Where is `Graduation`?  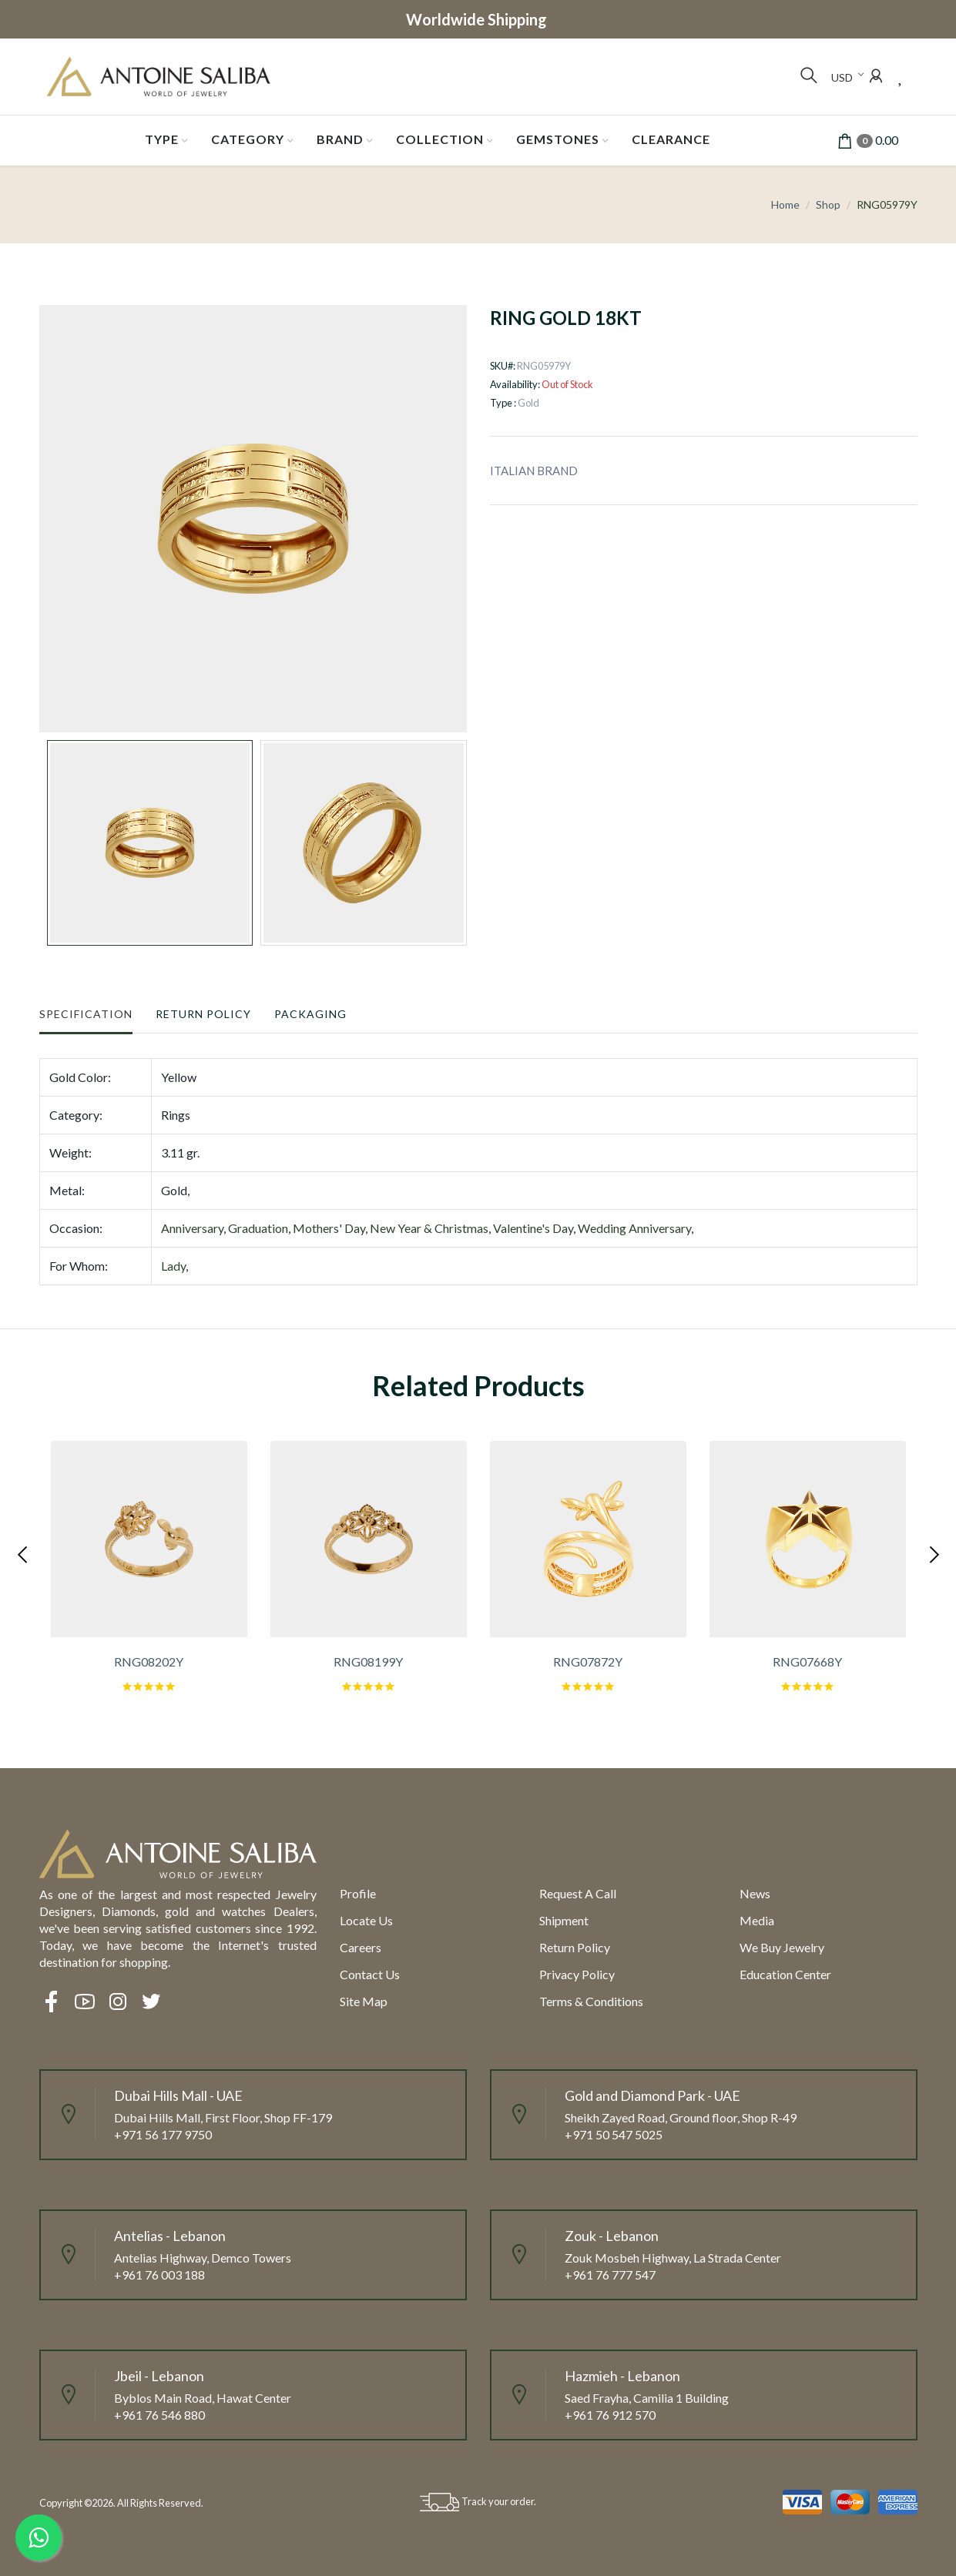 Graduation is located at coordinates (258, 1228).